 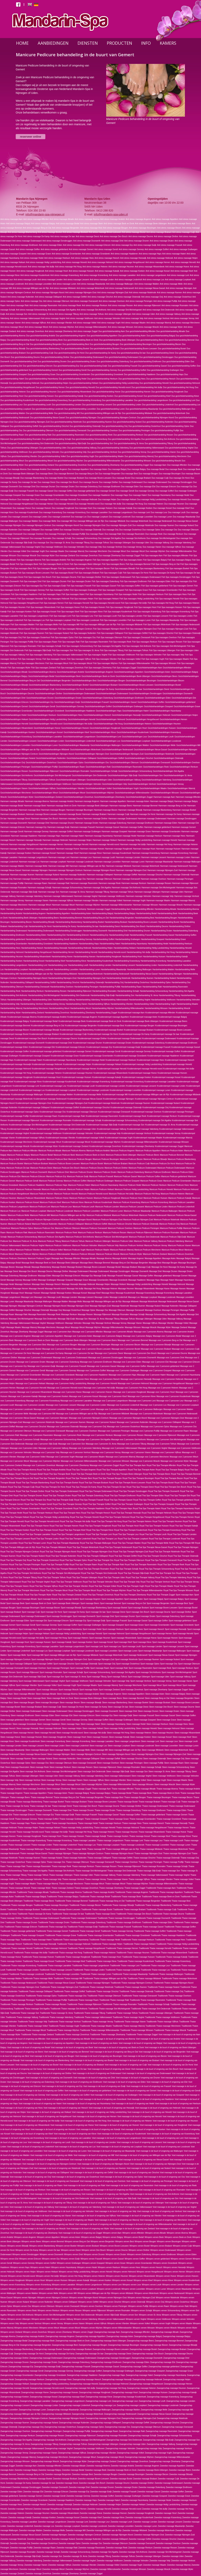 I want to click on Voet massage in de buurt of omgeving van Langenboom, so click(x=116, y=2138).